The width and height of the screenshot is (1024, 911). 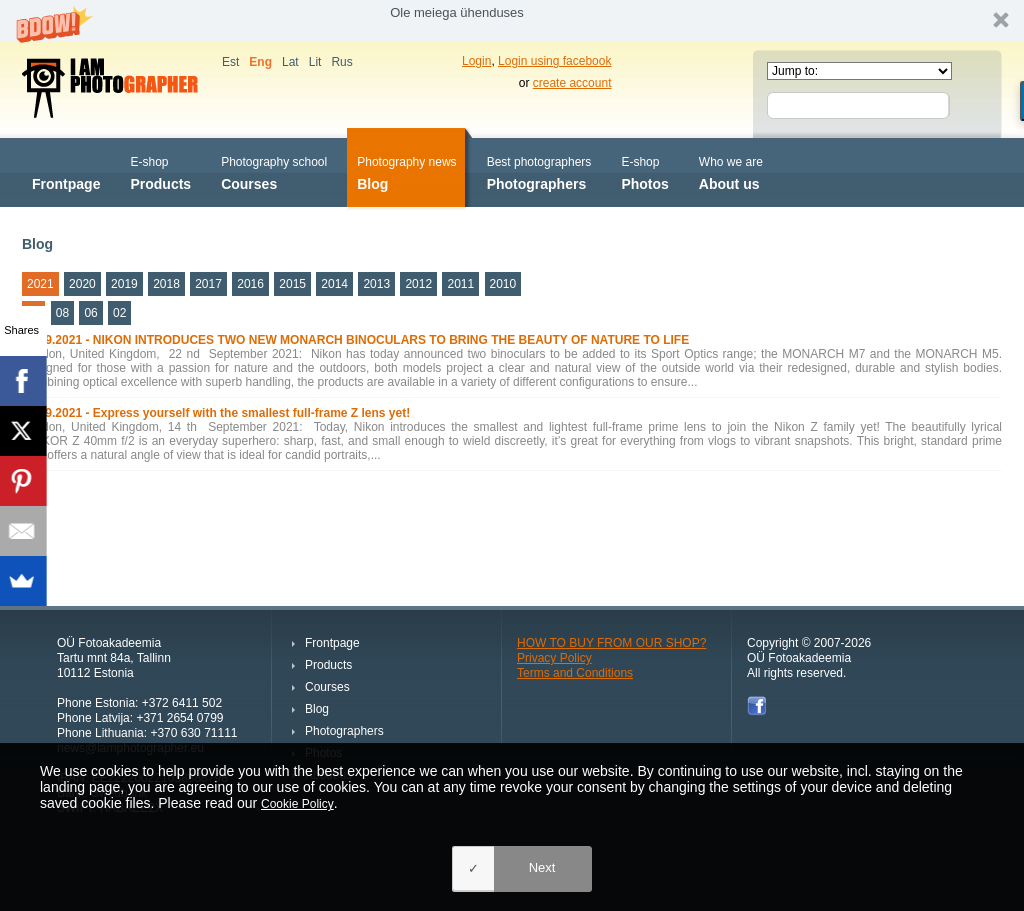 I want to click on Courses, so click(x=274, y=171).